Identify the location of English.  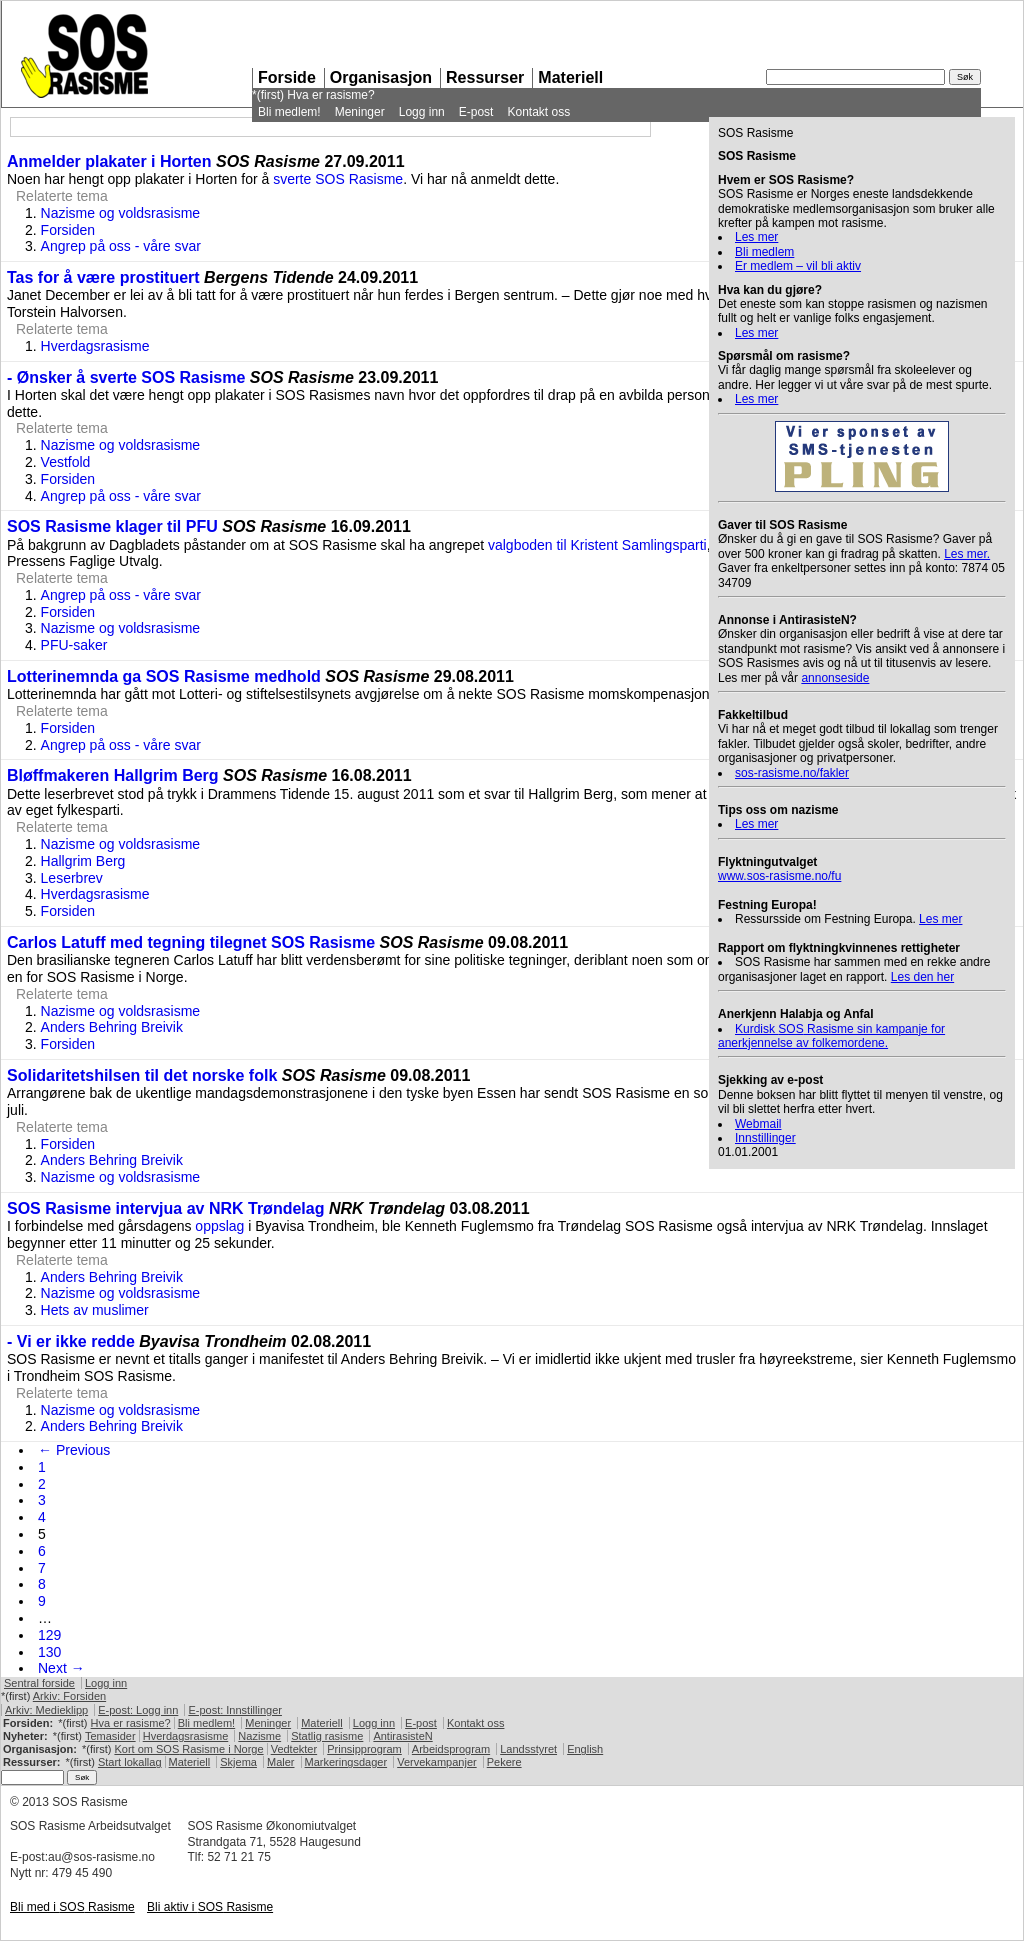
(585, 1749).